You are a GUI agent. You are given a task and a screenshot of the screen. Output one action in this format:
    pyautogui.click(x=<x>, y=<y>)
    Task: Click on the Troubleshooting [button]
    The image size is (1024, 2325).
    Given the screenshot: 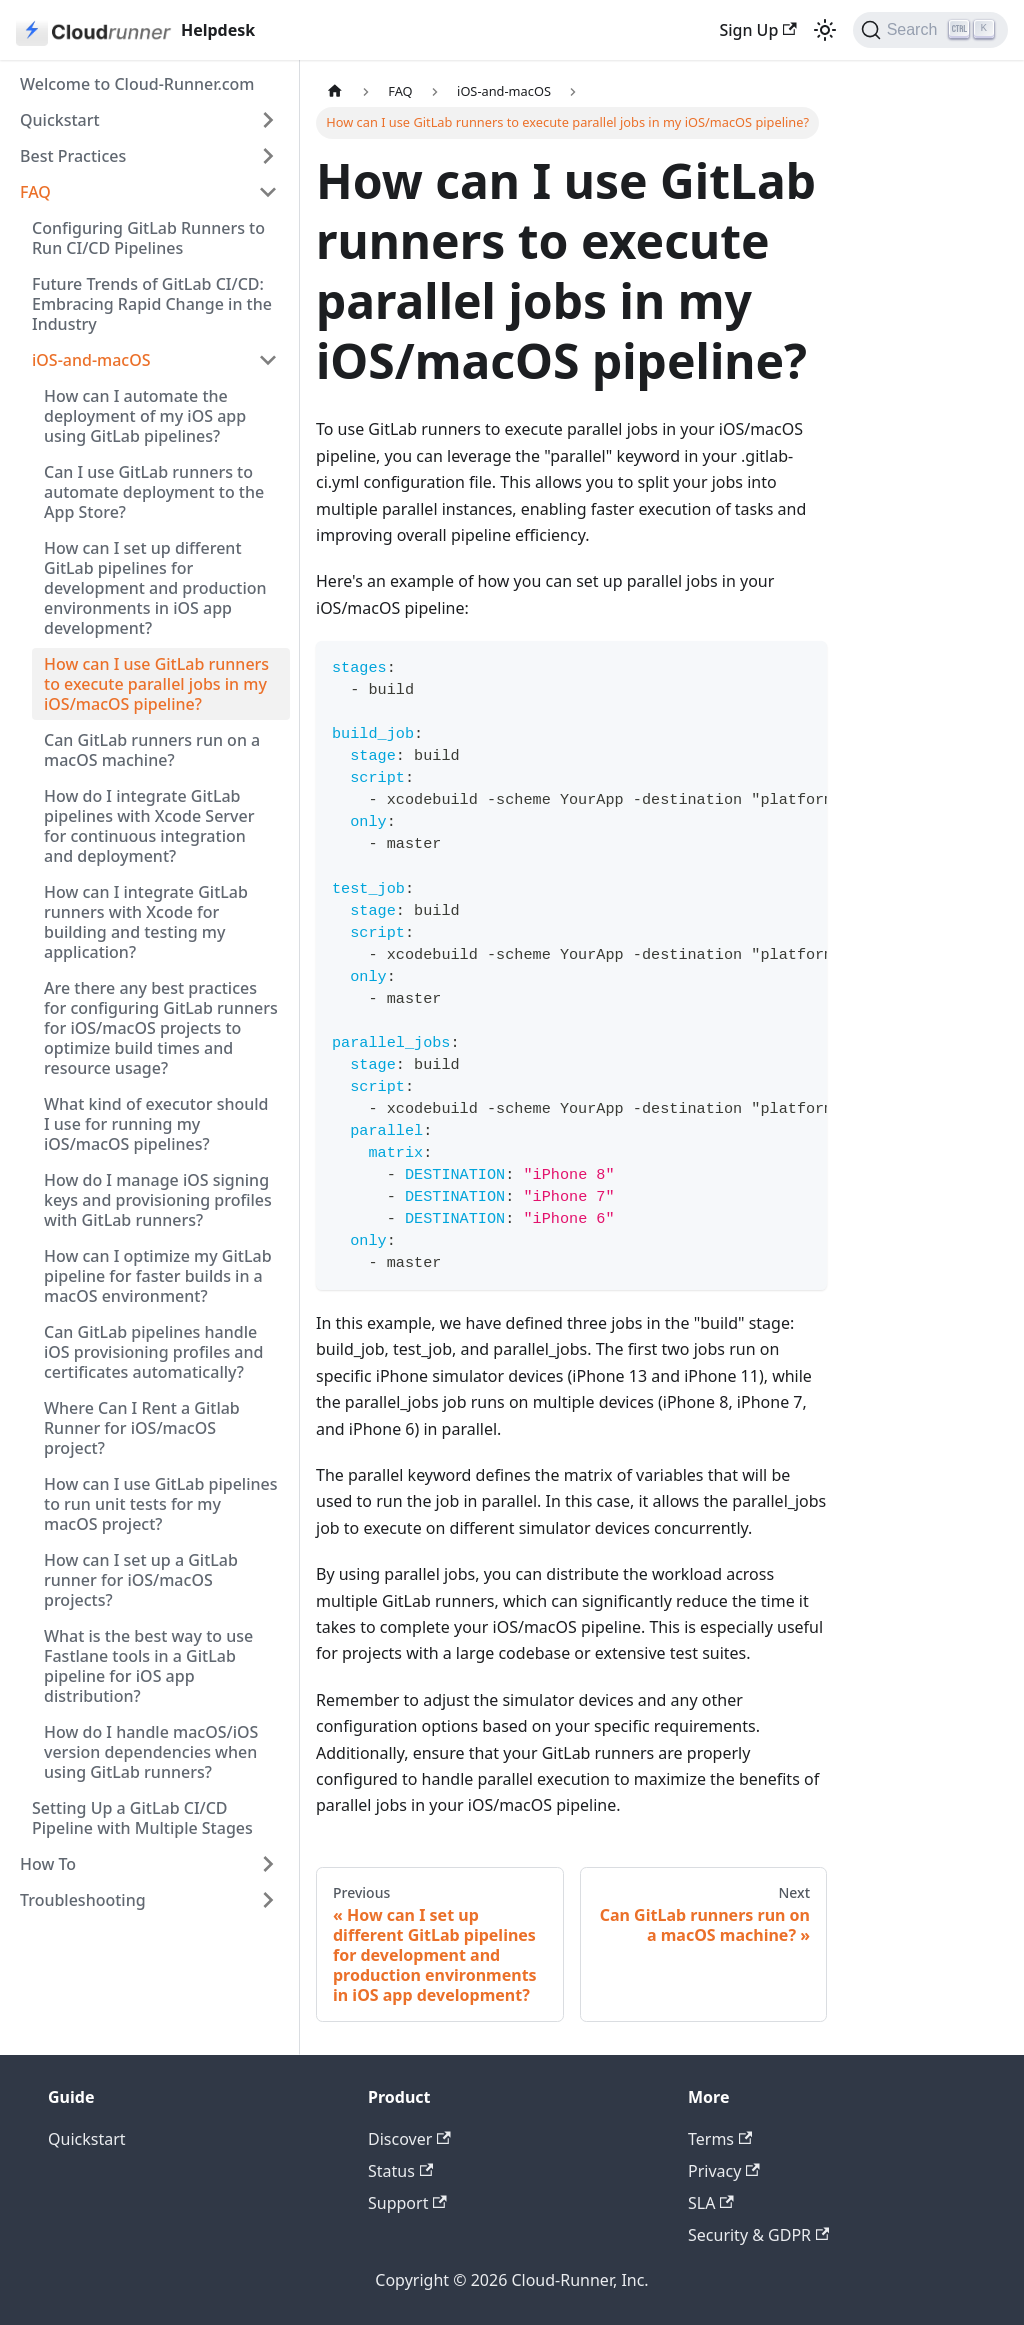 What is the action you would take?
    pyautogui.click(x=83, y=1900)
    